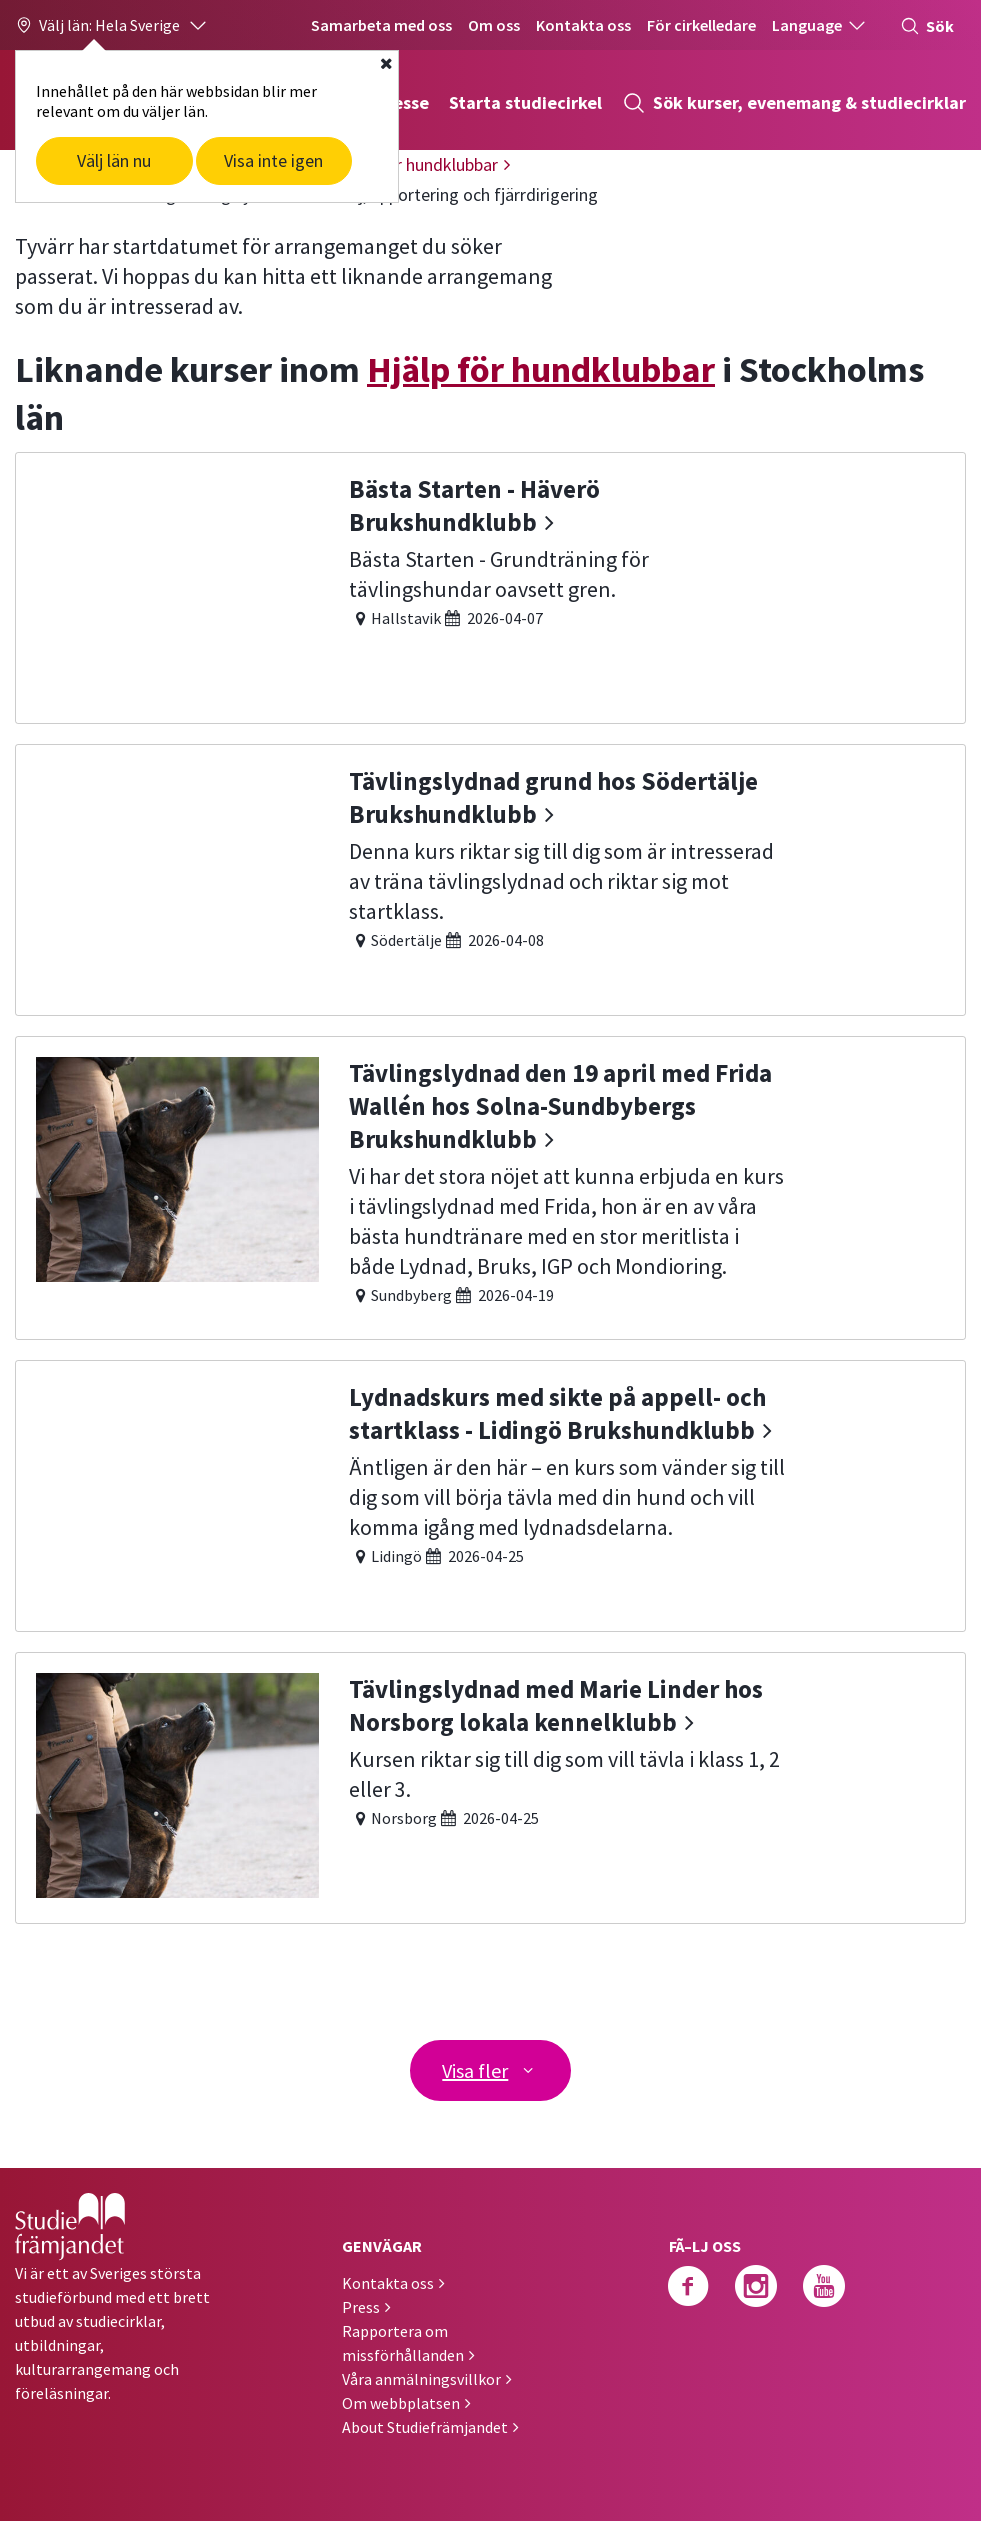  I want to click on [Tävlingslydnad grund hos Södertälje Brukshundklubb], so click(490, 877).